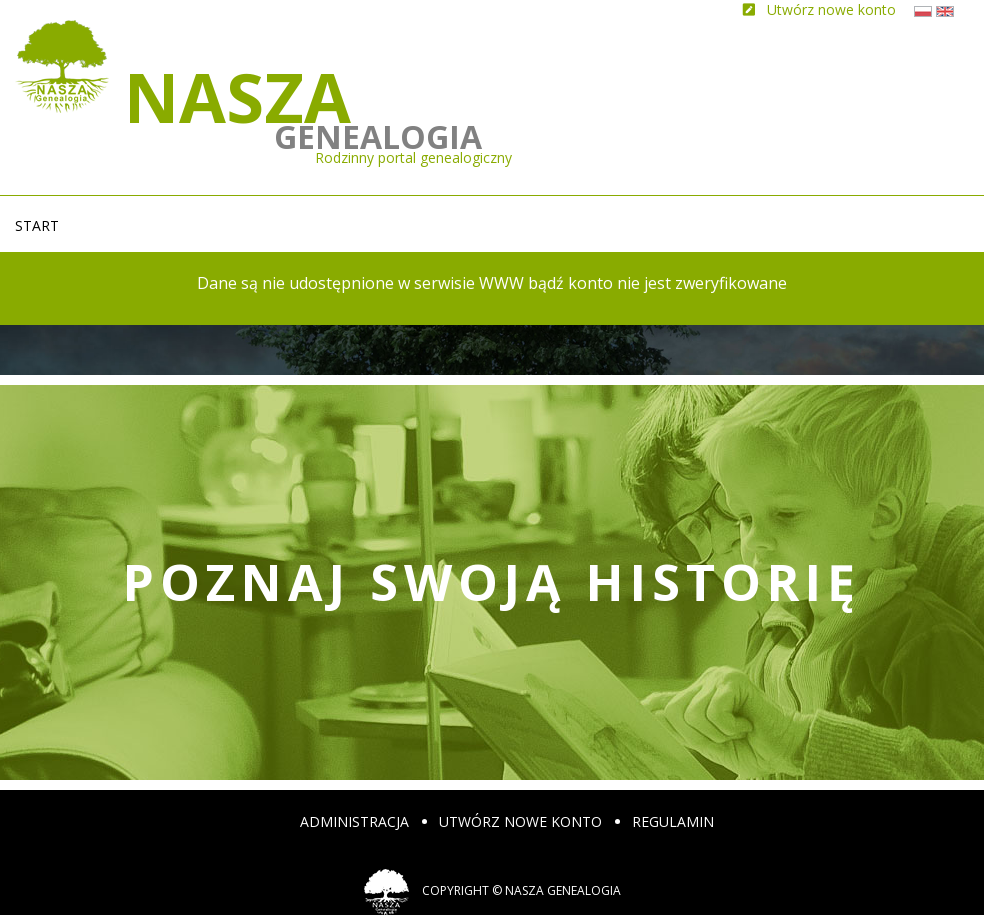 The width and height of the screenshot is (984, 915). Describe the element at coordinates (354, 821) in the screenshot. I see `Administracja` at that location.